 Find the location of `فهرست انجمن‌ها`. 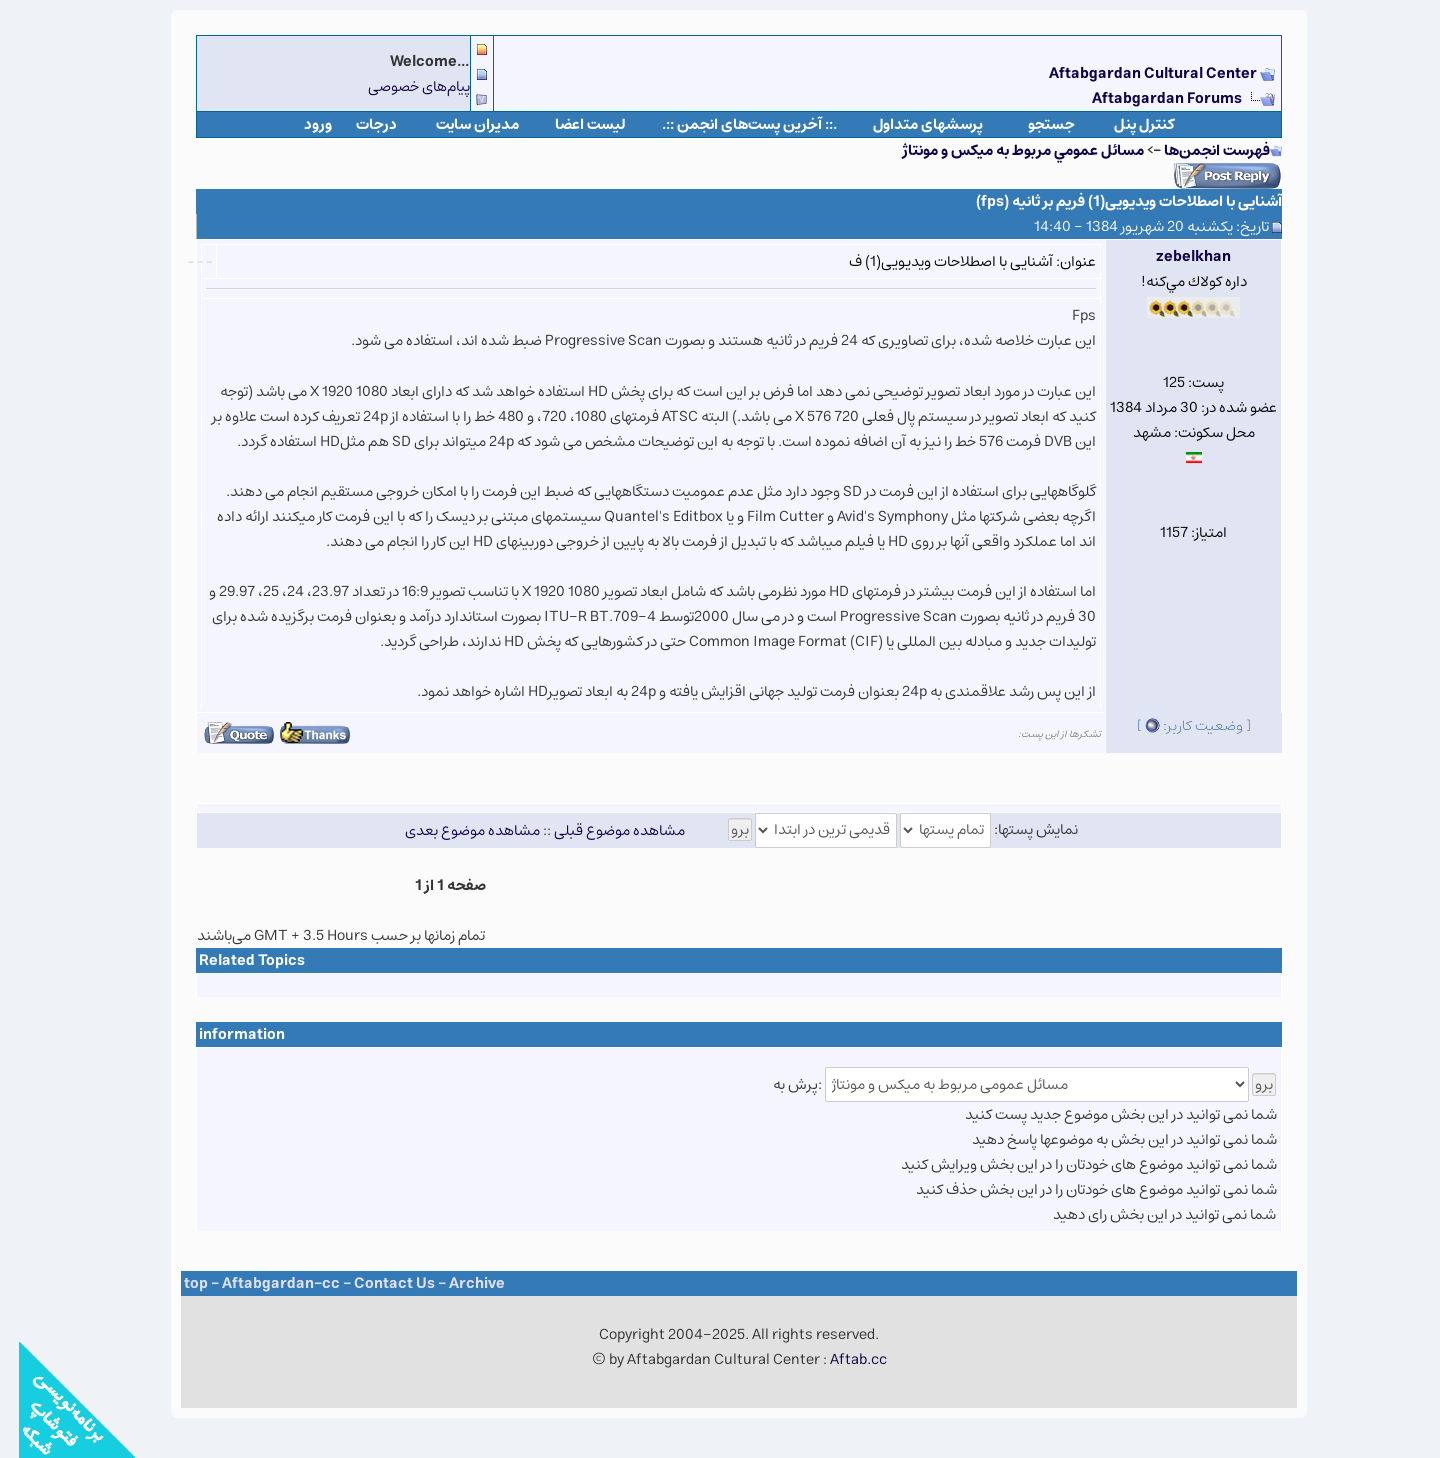

فهرست انجمن‌ها is located at coordinates (1198, 150).